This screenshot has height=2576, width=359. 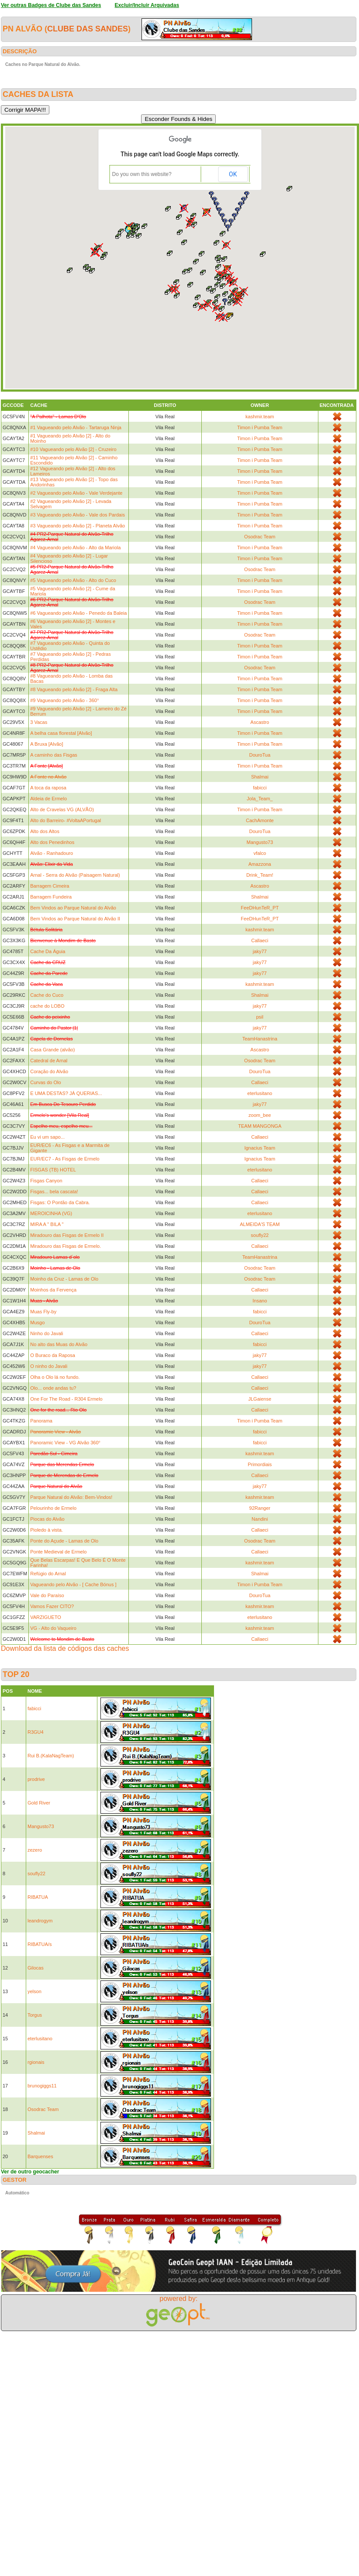 What do you see at coordinates (73, 689) in the screenshot?
I see `#8 Vagueando pelo Alvão [2] - Fraga Alta` at bounding box center [73, 689].